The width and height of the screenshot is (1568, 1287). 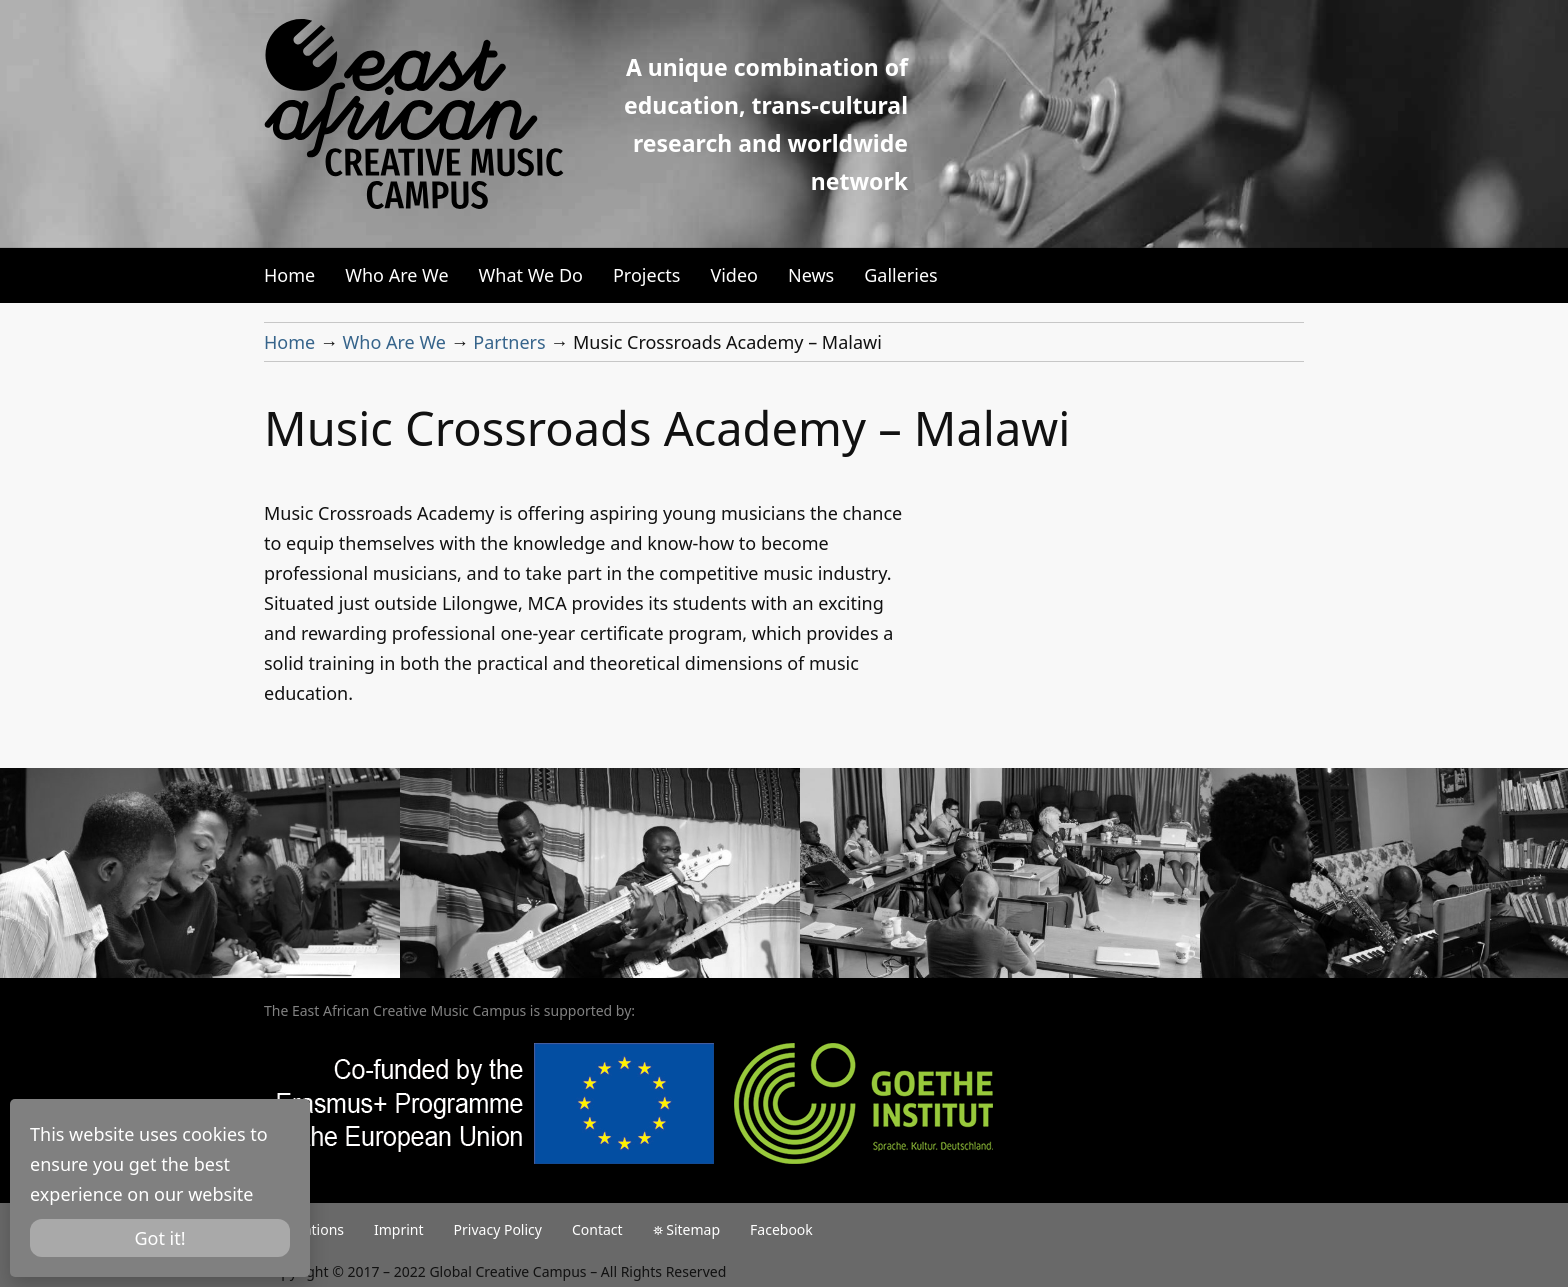 What do you see at coordinates (646, 275) in the screenshot?
I see `Projects` at bounding box center [646, 275].